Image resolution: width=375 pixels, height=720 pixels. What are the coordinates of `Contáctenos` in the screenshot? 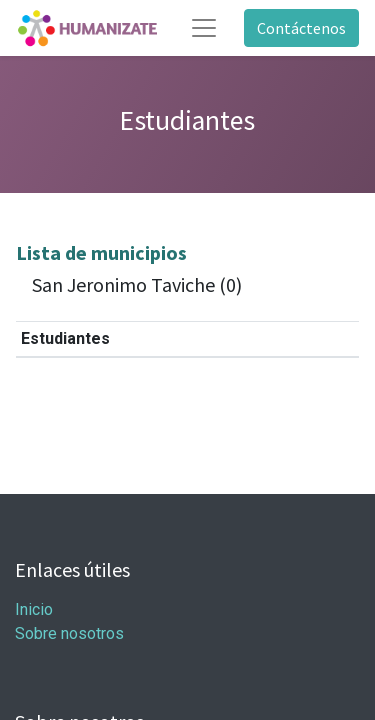 It's located at (301, 28).